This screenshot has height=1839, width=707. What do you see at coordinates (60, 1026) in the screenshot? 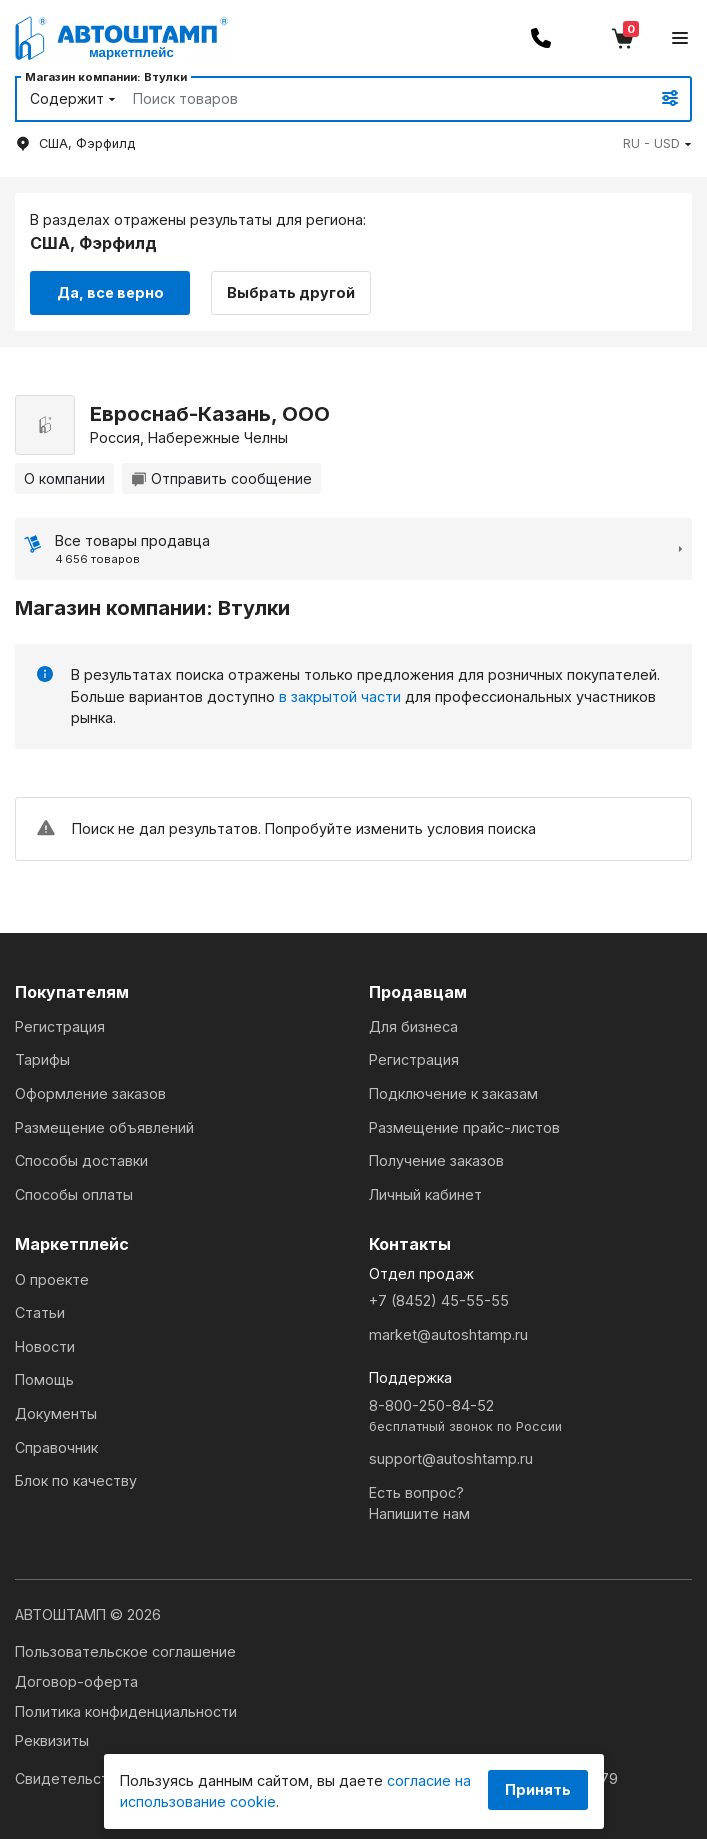
I see `Регистрация` at bounding box center [60, 1026].